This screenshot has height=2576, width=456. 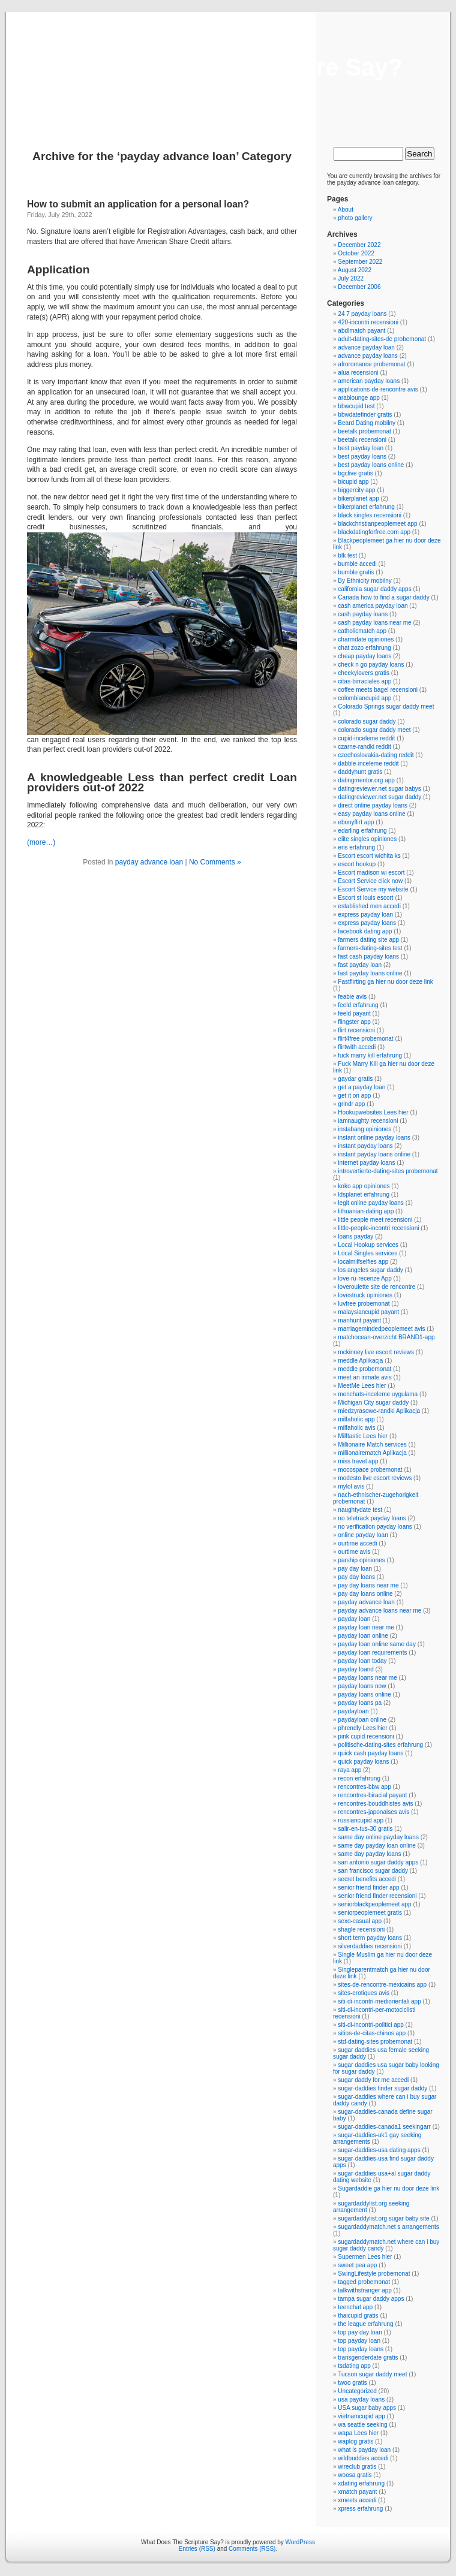 What do you see at coordinates (374, 730) in the screenshot?
I see `colorado sugar daddy meet` at bounding box center [374, 730].